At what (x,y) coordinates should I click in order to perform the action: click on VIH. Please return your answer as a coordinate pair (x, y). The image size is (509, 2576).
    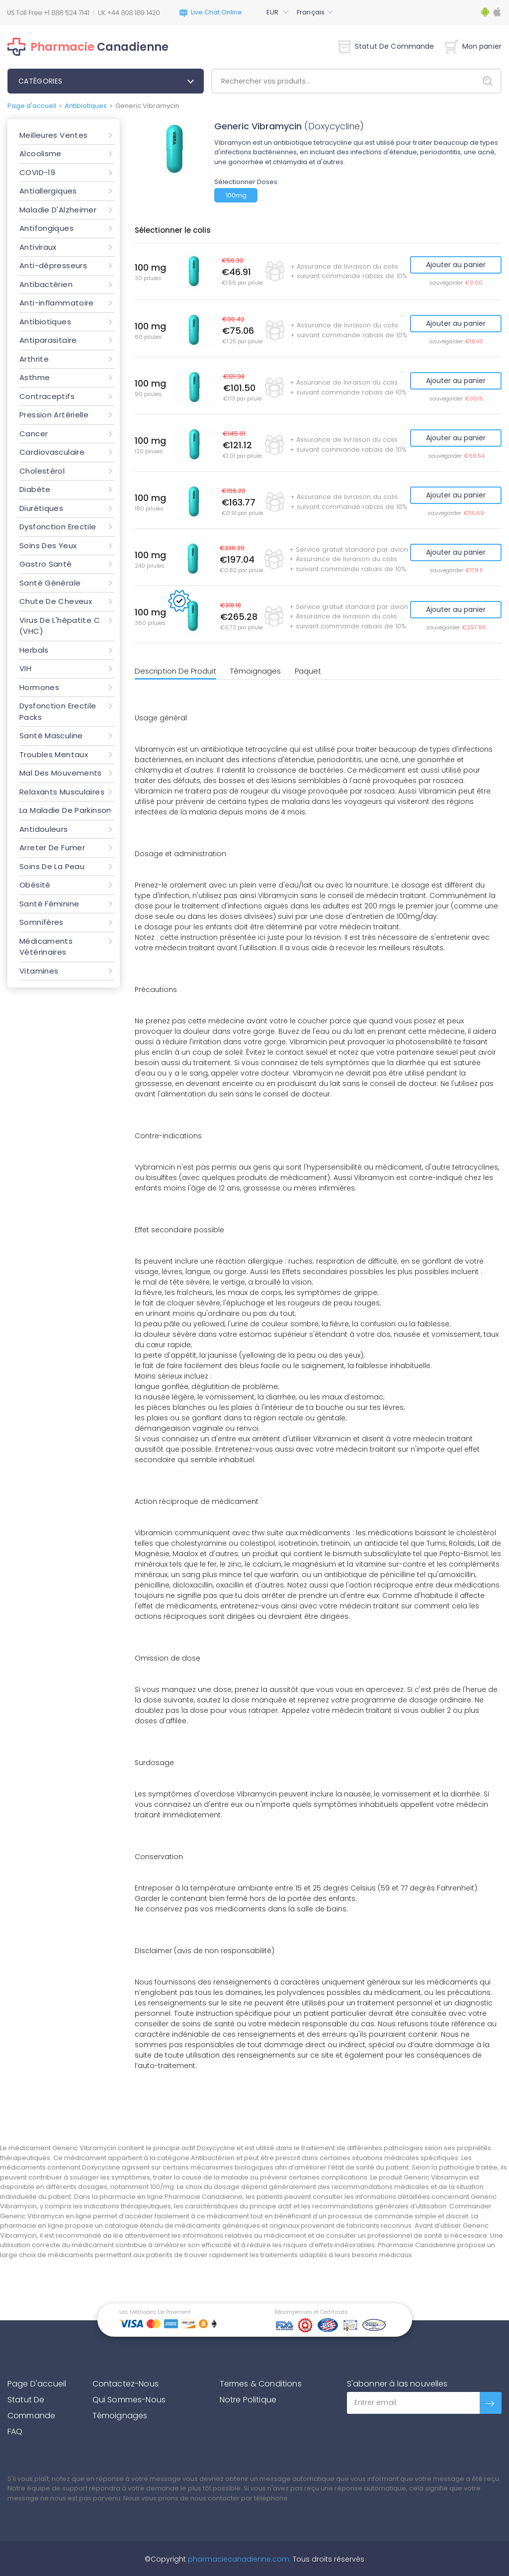
    Looking at the image, I should click on (25, 668).